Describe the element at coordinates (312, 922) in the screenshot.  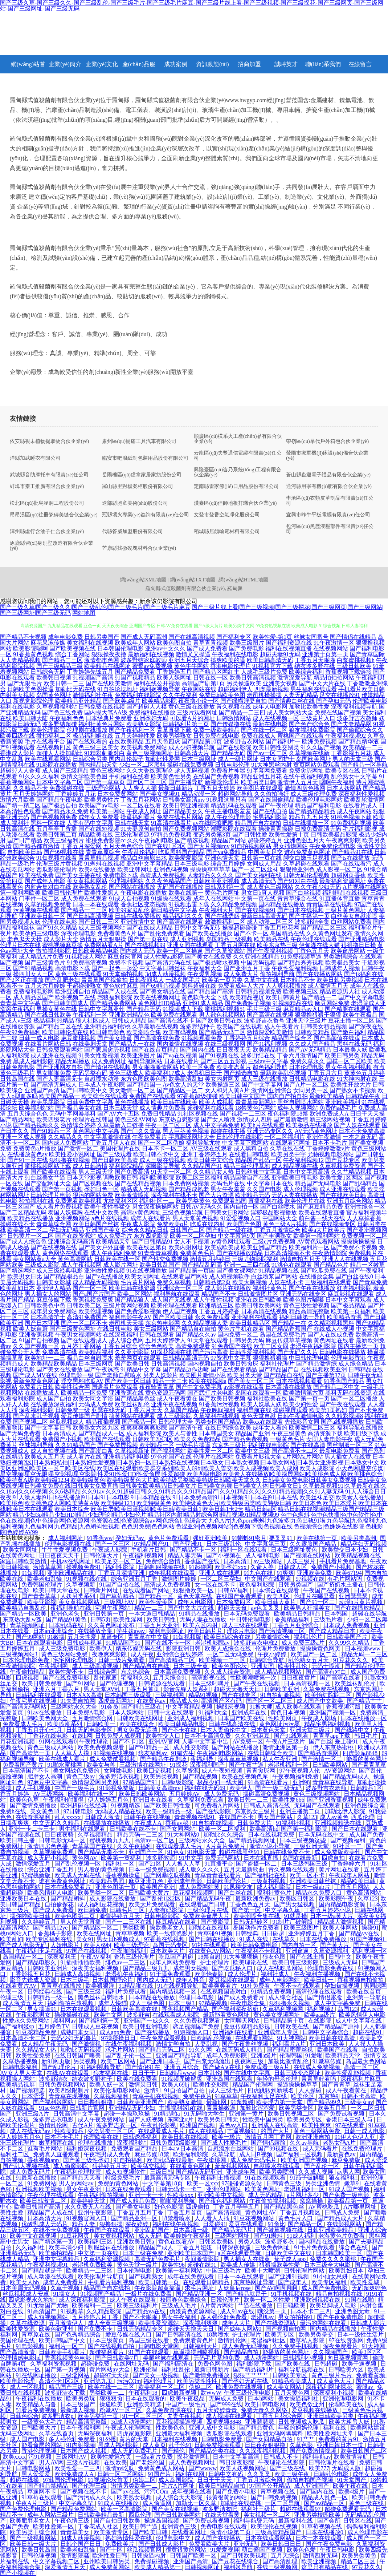
I see `波多野结全集` at that location.